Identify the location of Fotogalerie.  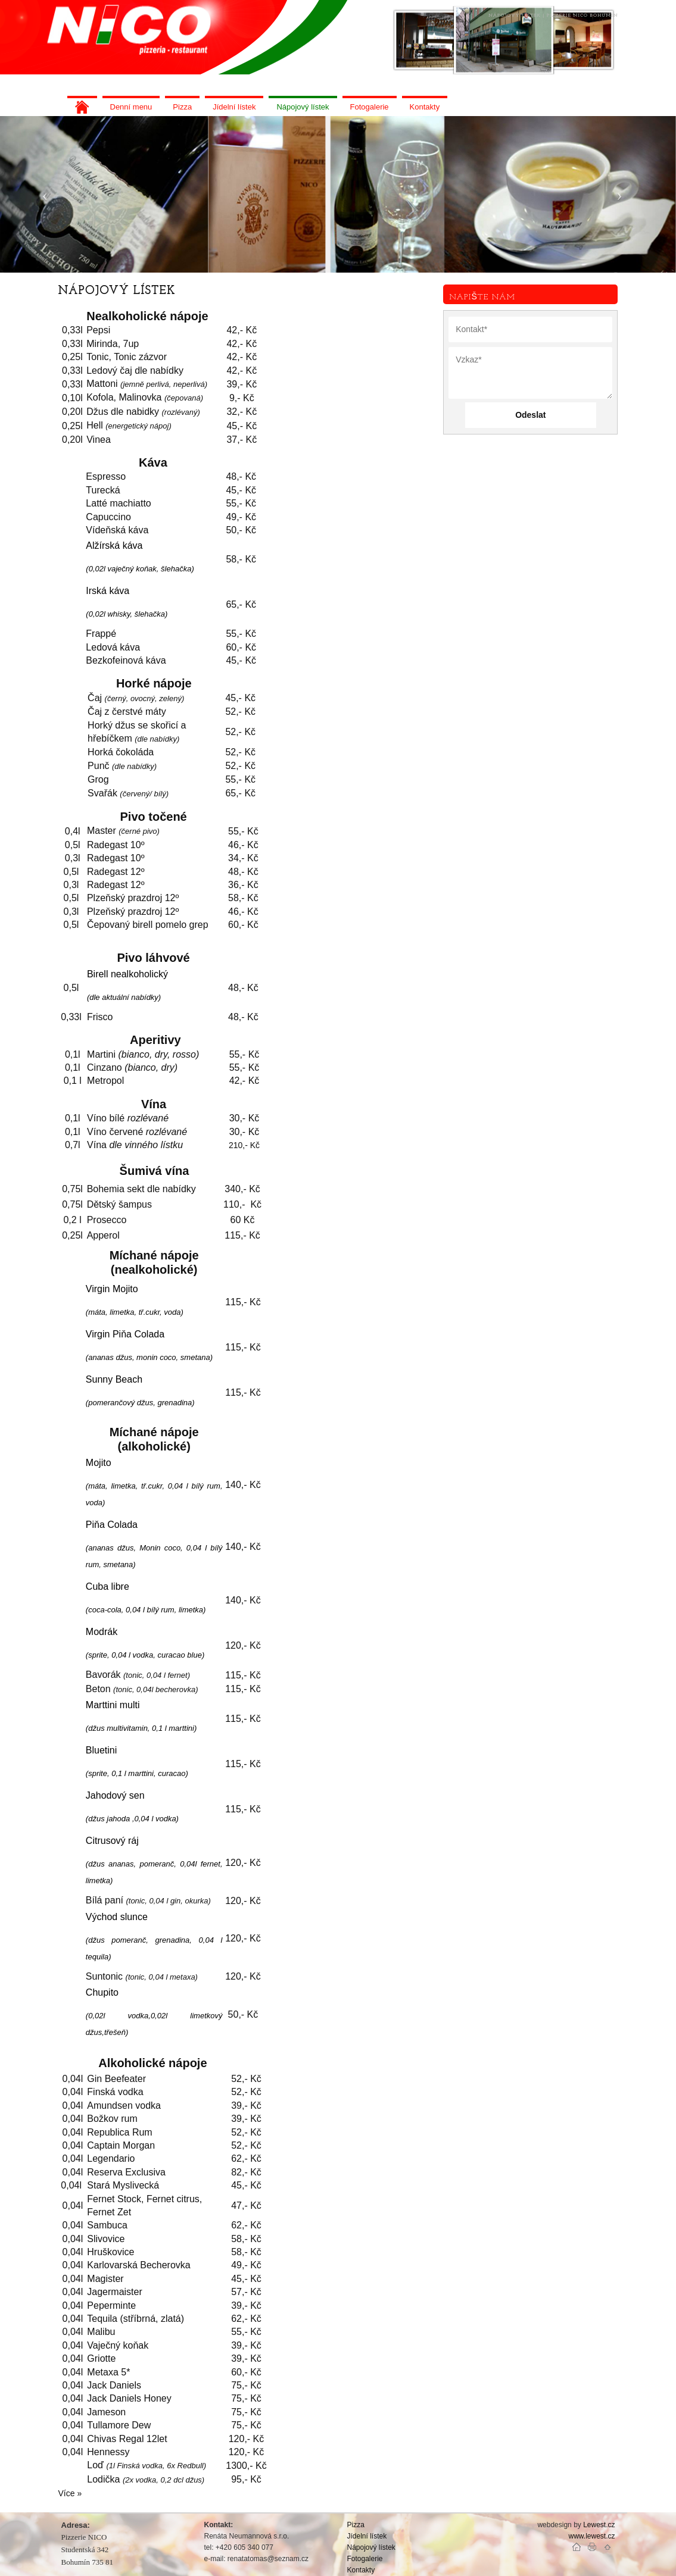
(365, 2559).